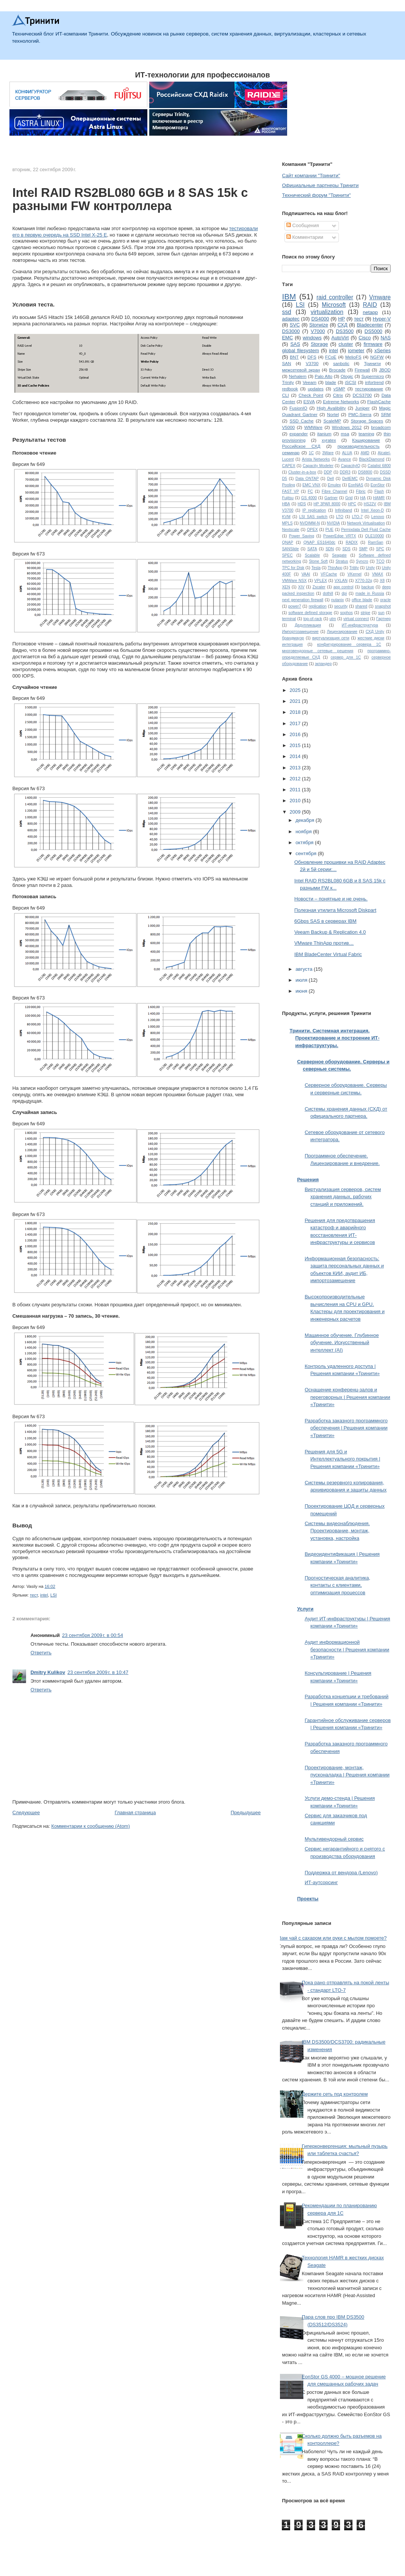 Image resolution: width=405 pixels, height=2576 pixels. What do you see at coordinates (286, 504) in the screenshot?
I see `HBA` at bounding box center [286, 504].